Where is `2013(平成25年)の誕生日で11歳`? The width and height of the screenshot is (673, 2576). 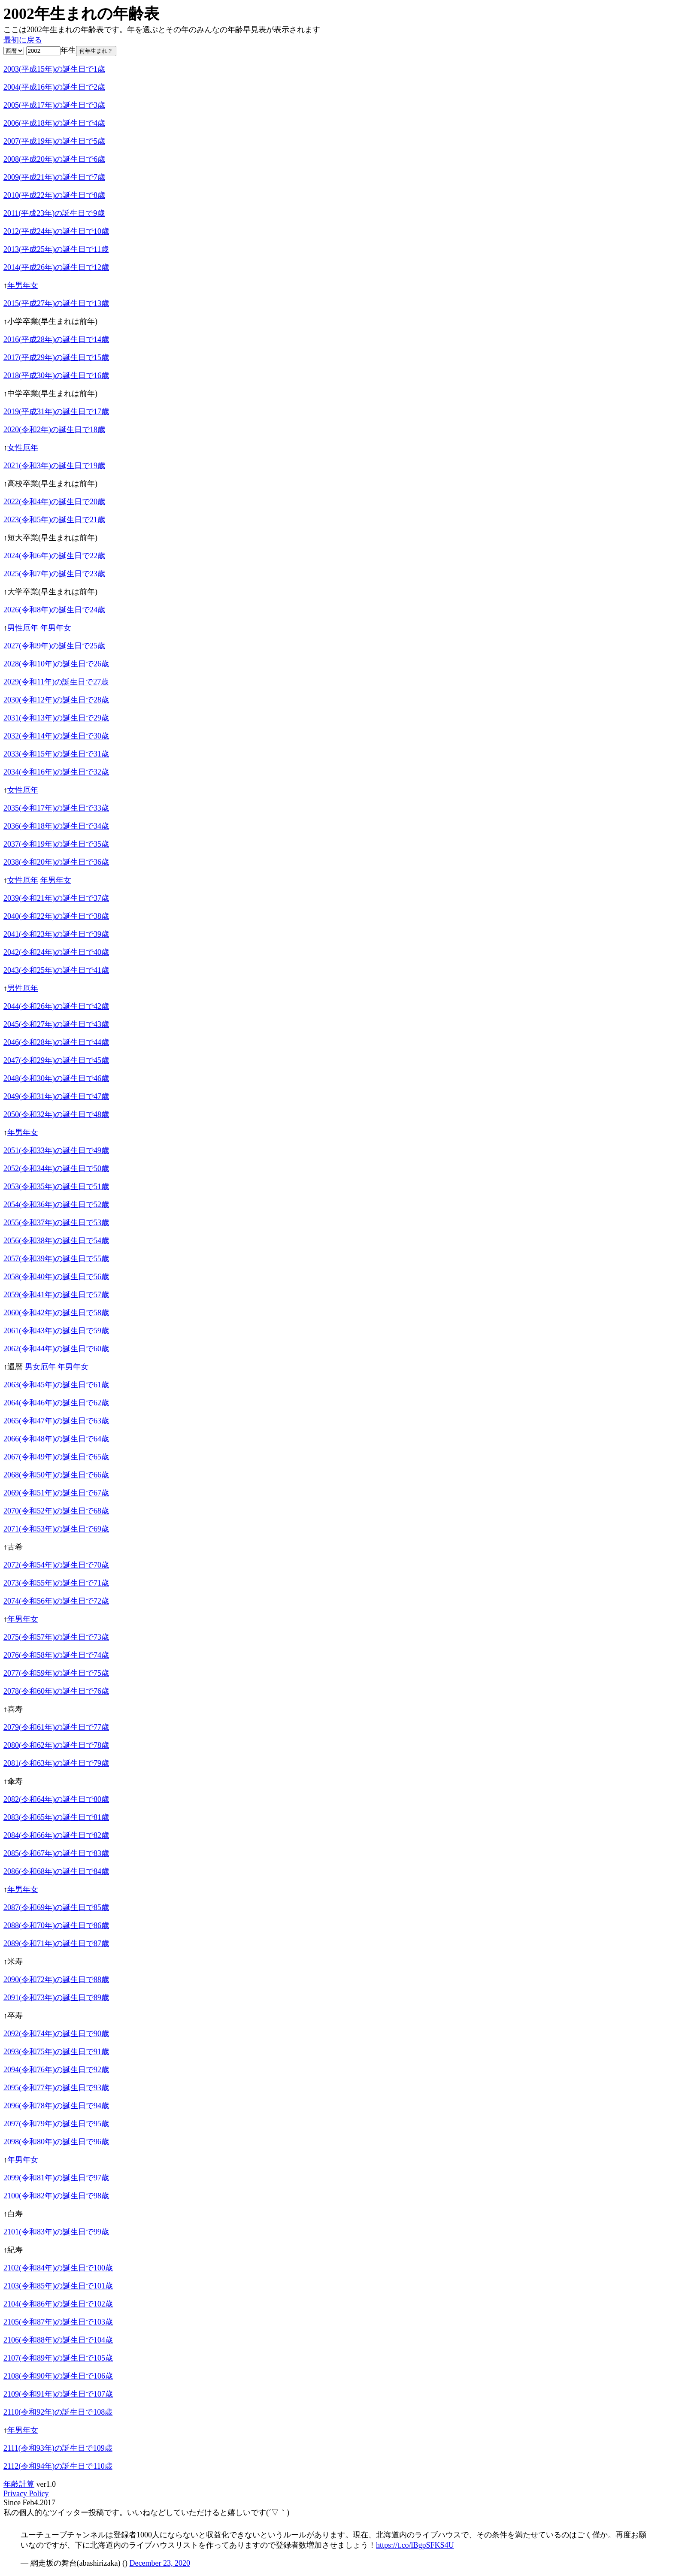
2013(平成25年)の誕生日で11歳 is located at coordinates (56, 249).